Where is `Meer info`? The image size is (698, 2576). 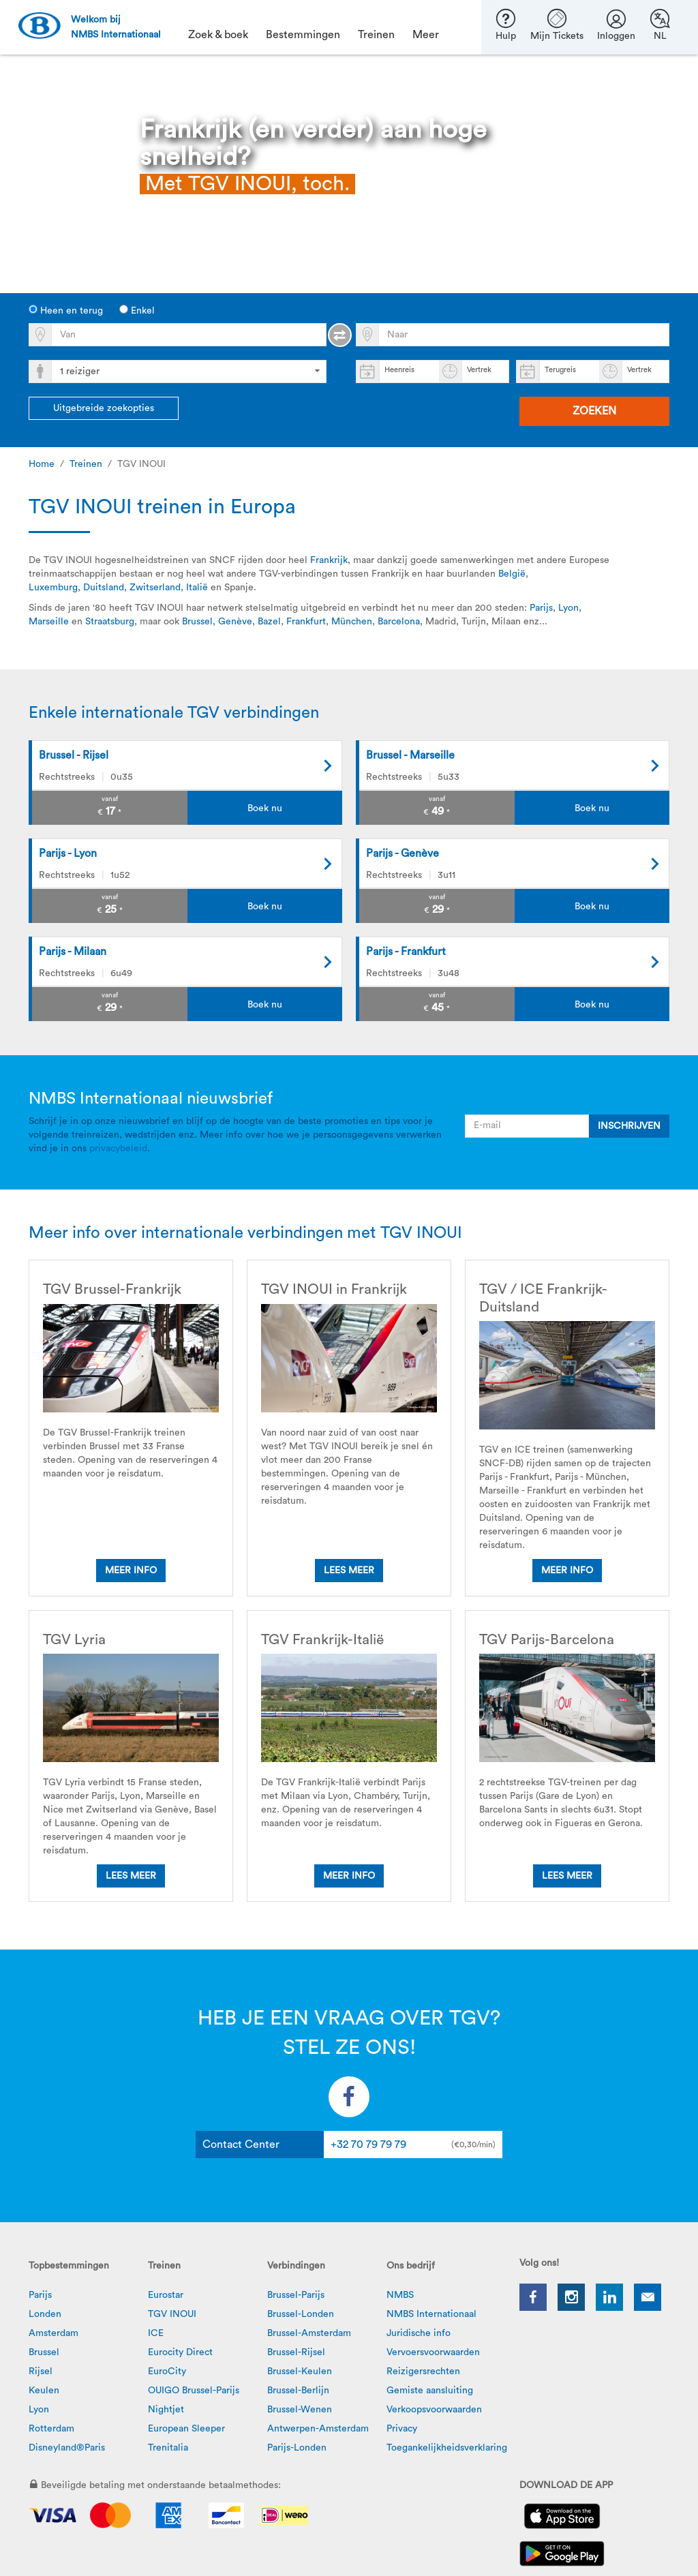 Meer info is located at coordinates (131, 1570).